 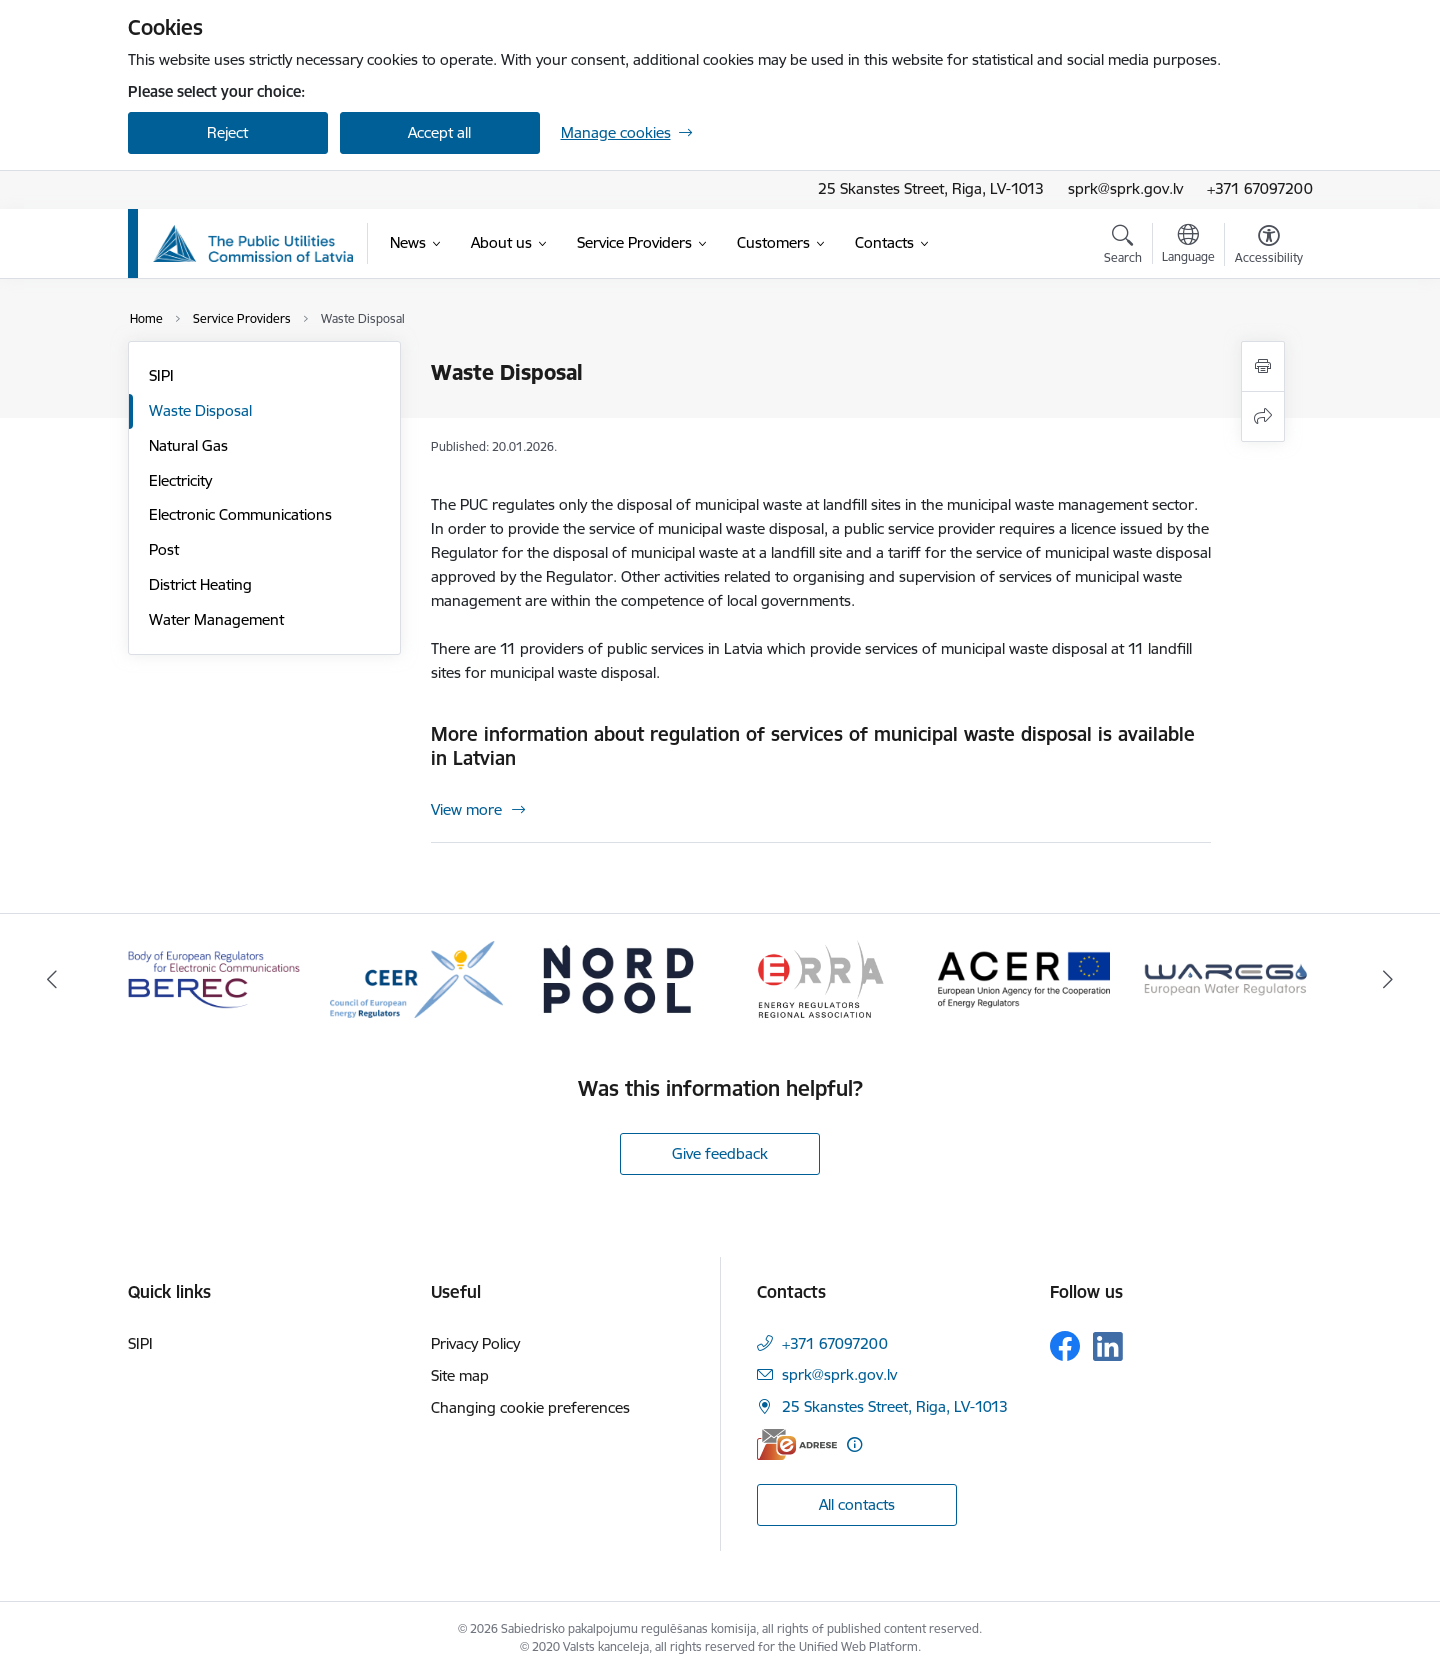 I want to click on Electronic Communications, so click(x=240, y=514).